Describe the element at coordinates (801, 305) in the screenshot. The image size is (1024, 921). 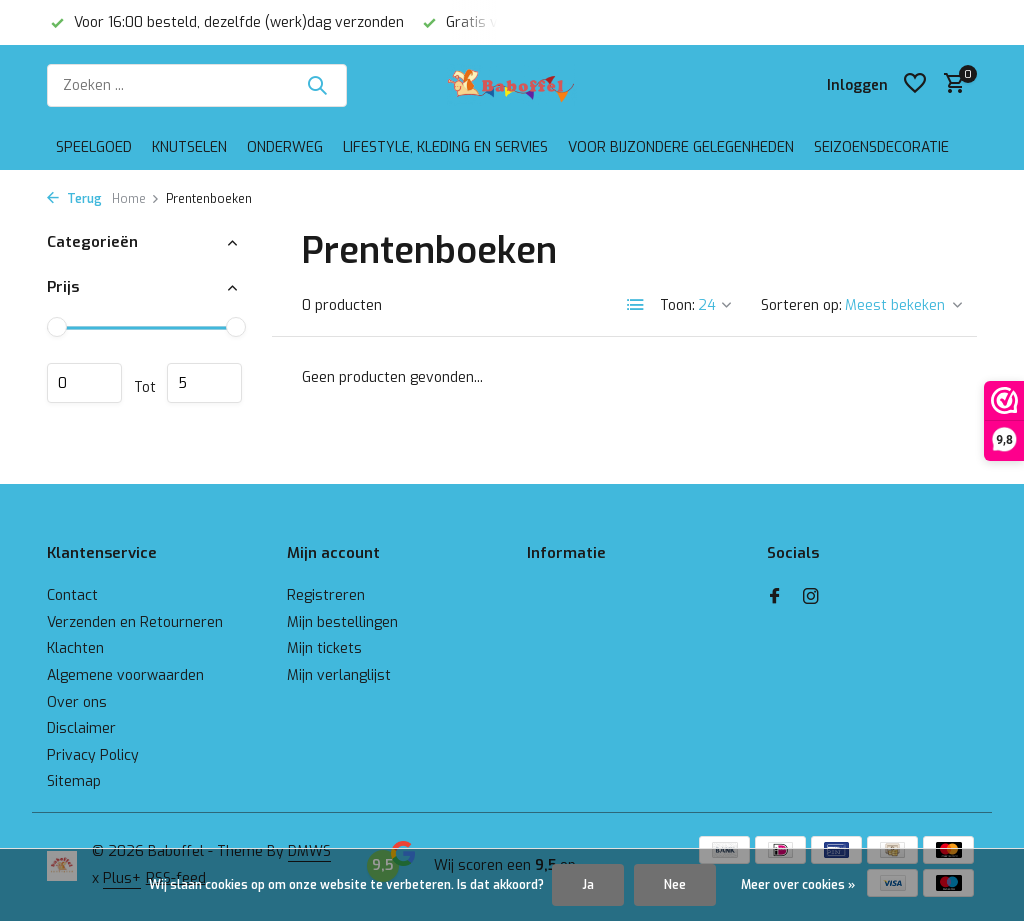
I see `Sorteren op:` at that location.